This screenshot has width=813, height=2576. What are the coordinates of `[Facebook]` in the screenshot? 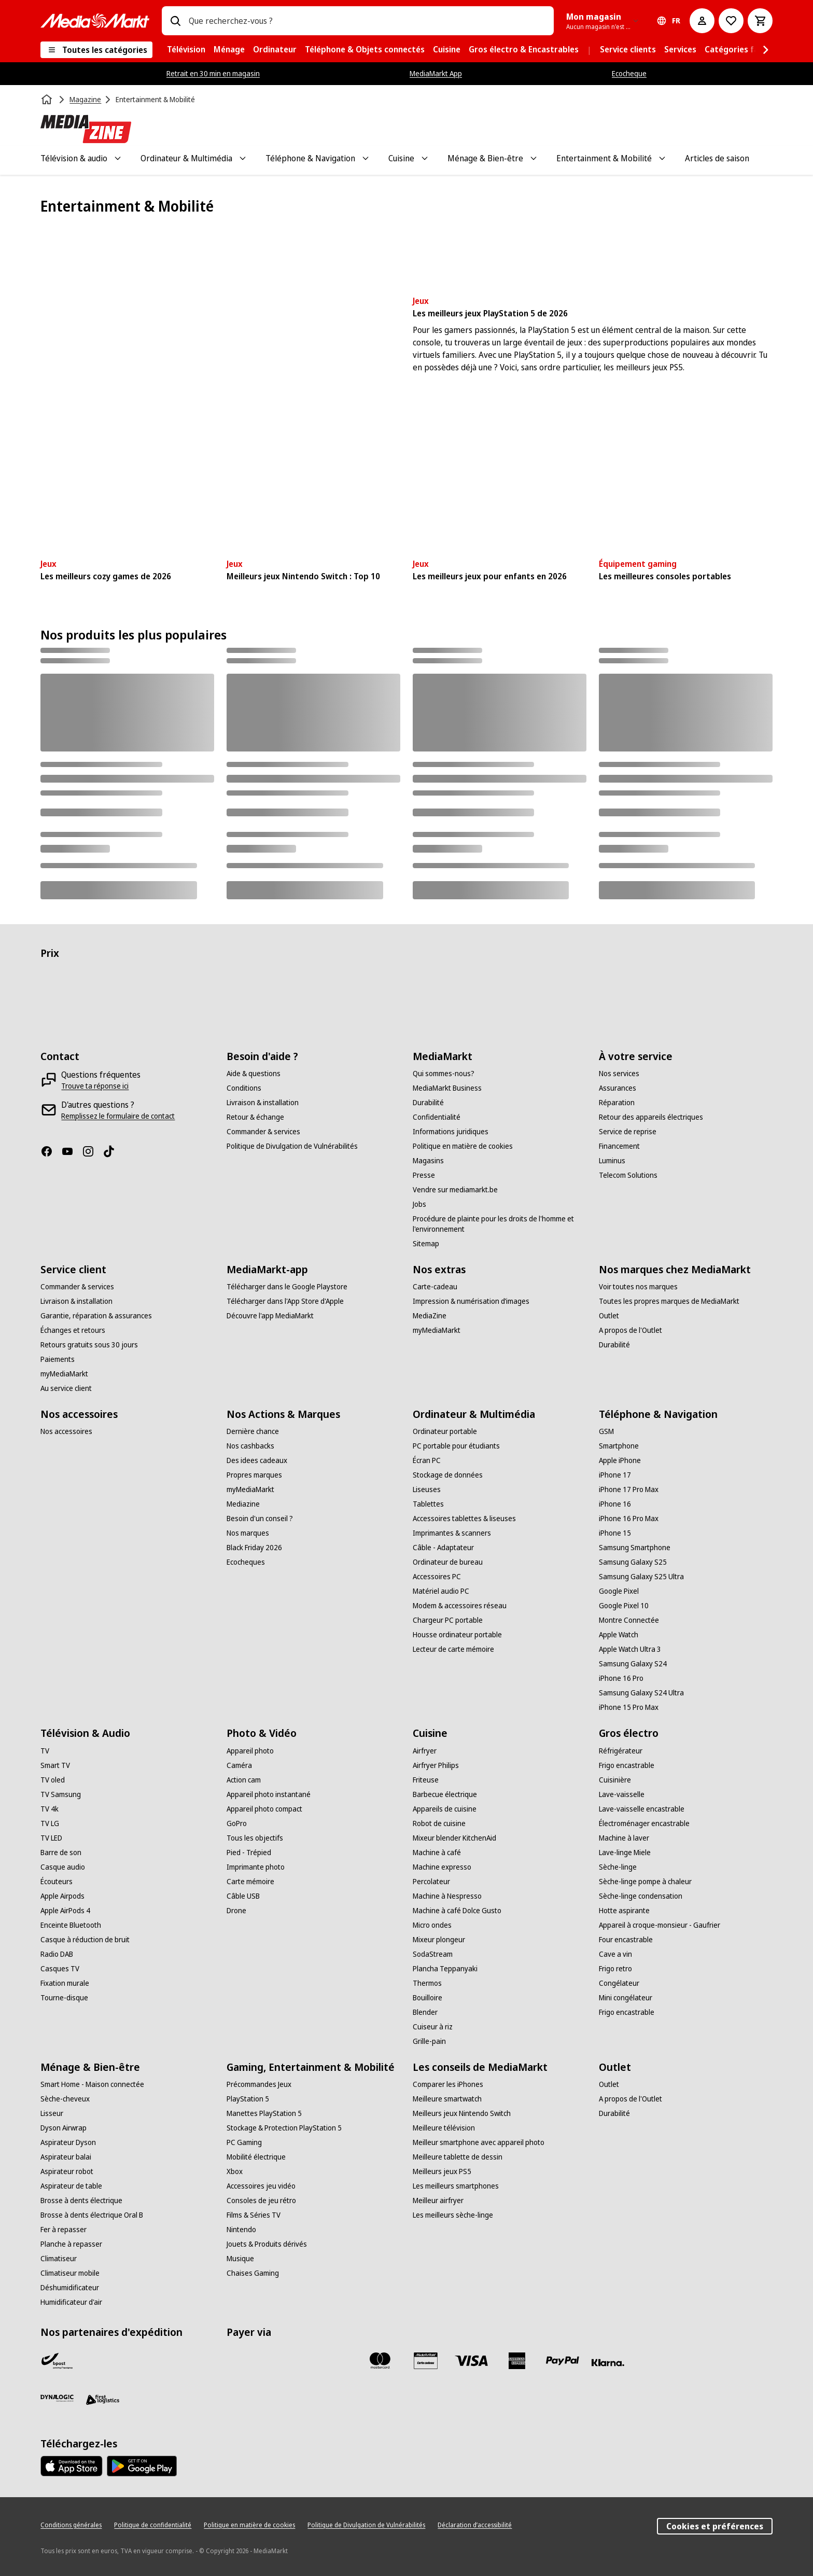 It's located at (50, 1151).